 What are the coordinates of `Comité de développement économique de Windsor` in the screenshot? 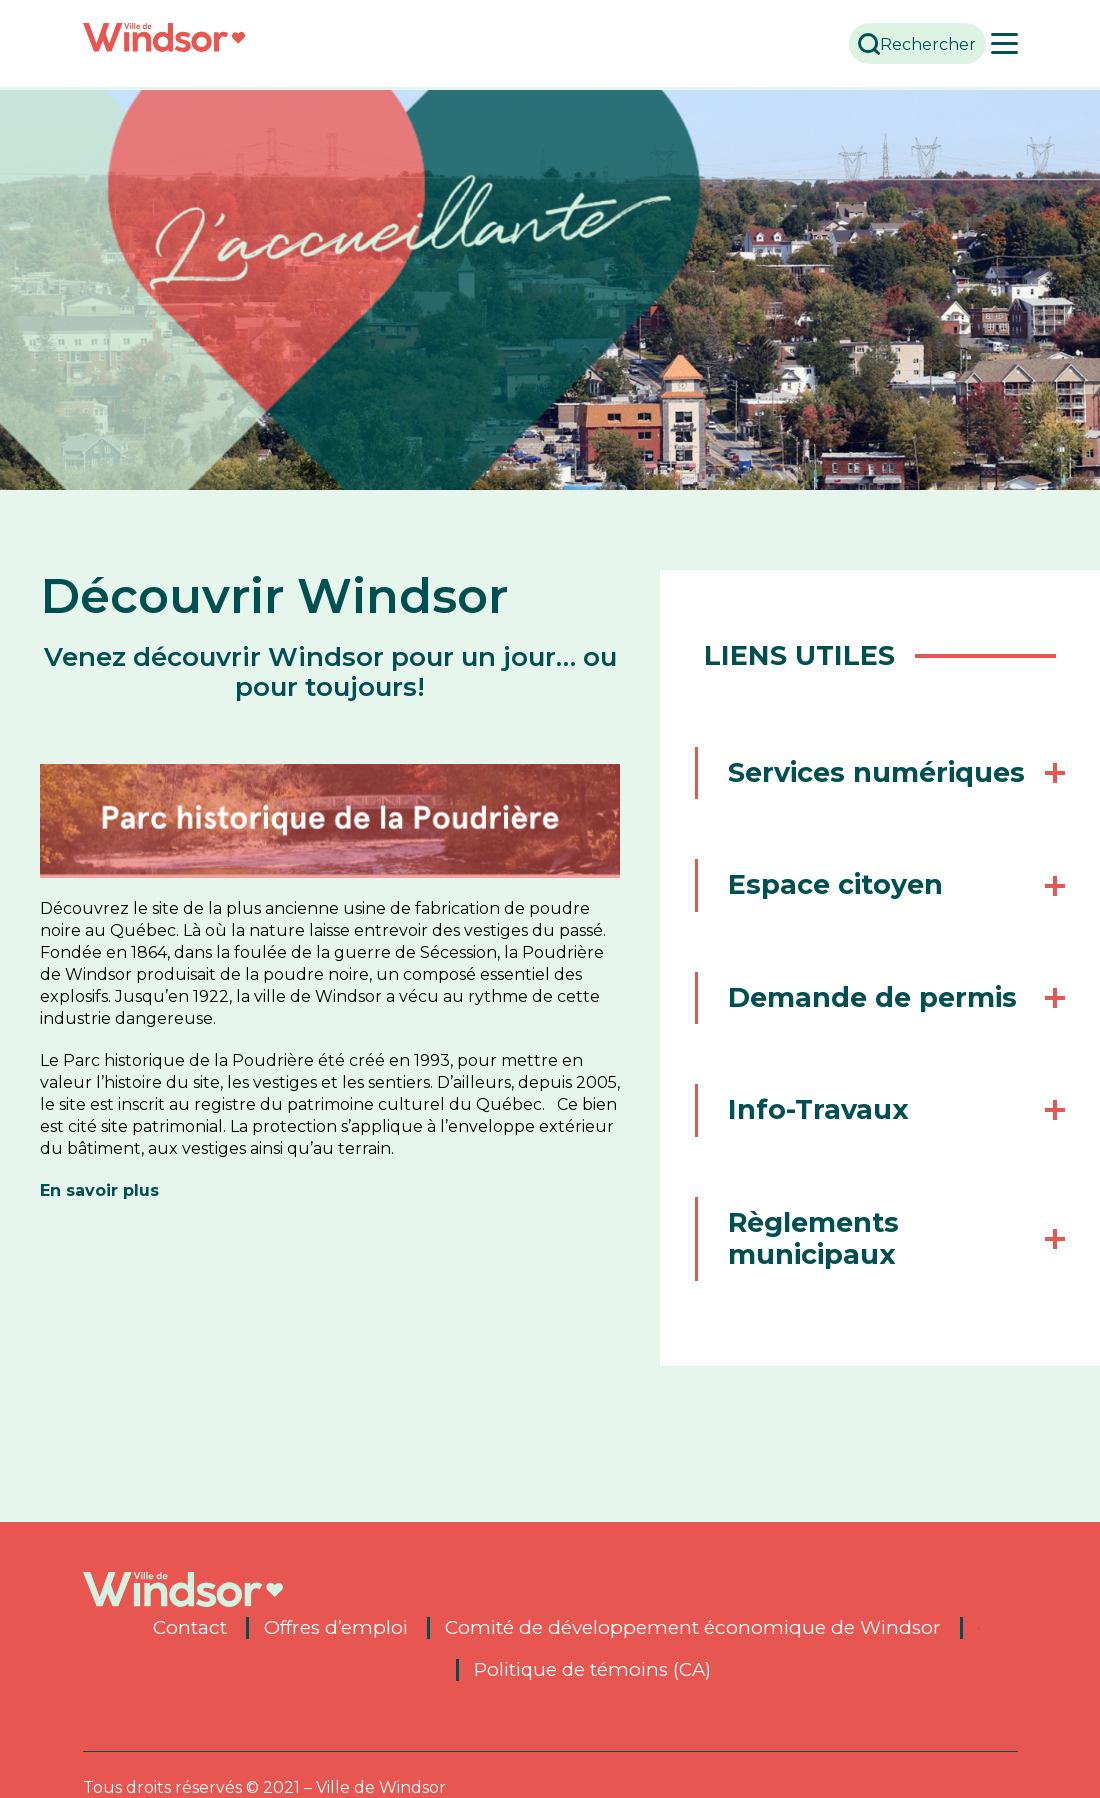 It's located at (693, 1635).